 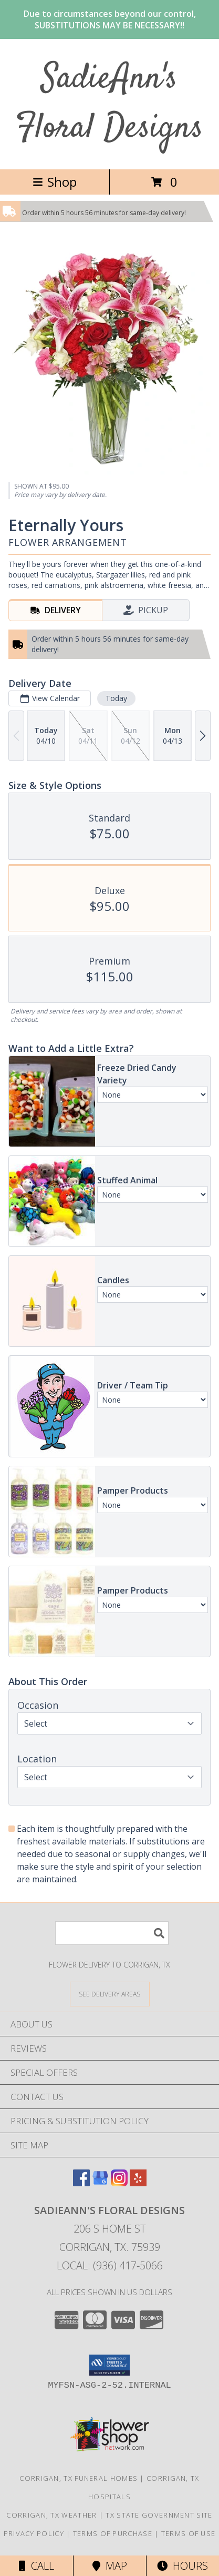 I want to click on [button], so click(x=109, y=2365).